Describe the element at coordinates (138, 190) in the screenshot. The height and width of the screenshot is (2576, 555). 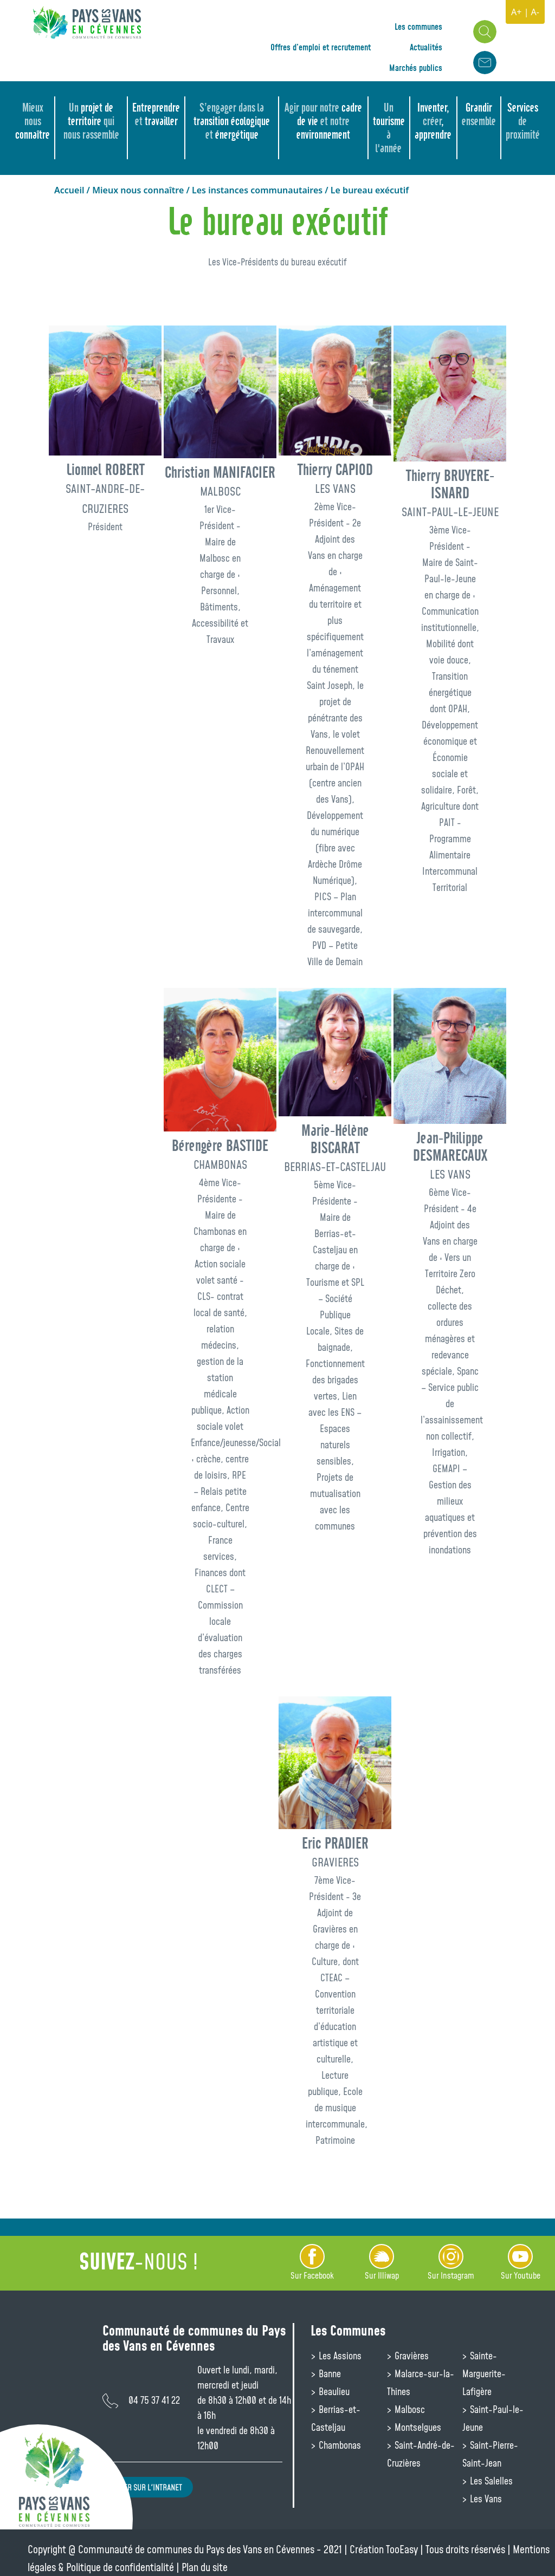
I see `Mieux nous connaître` at that location.